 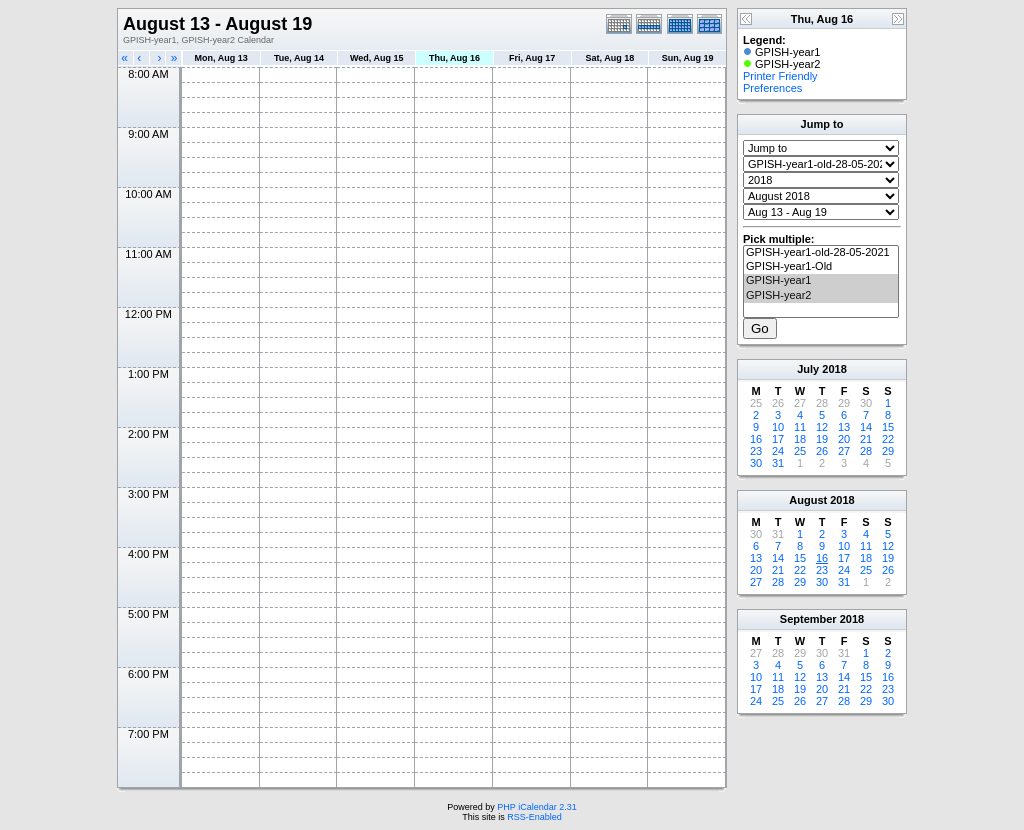 What do you see at coordinates (844, 439) in the screenshot?
I see `20` at bounding box center [844, 439].